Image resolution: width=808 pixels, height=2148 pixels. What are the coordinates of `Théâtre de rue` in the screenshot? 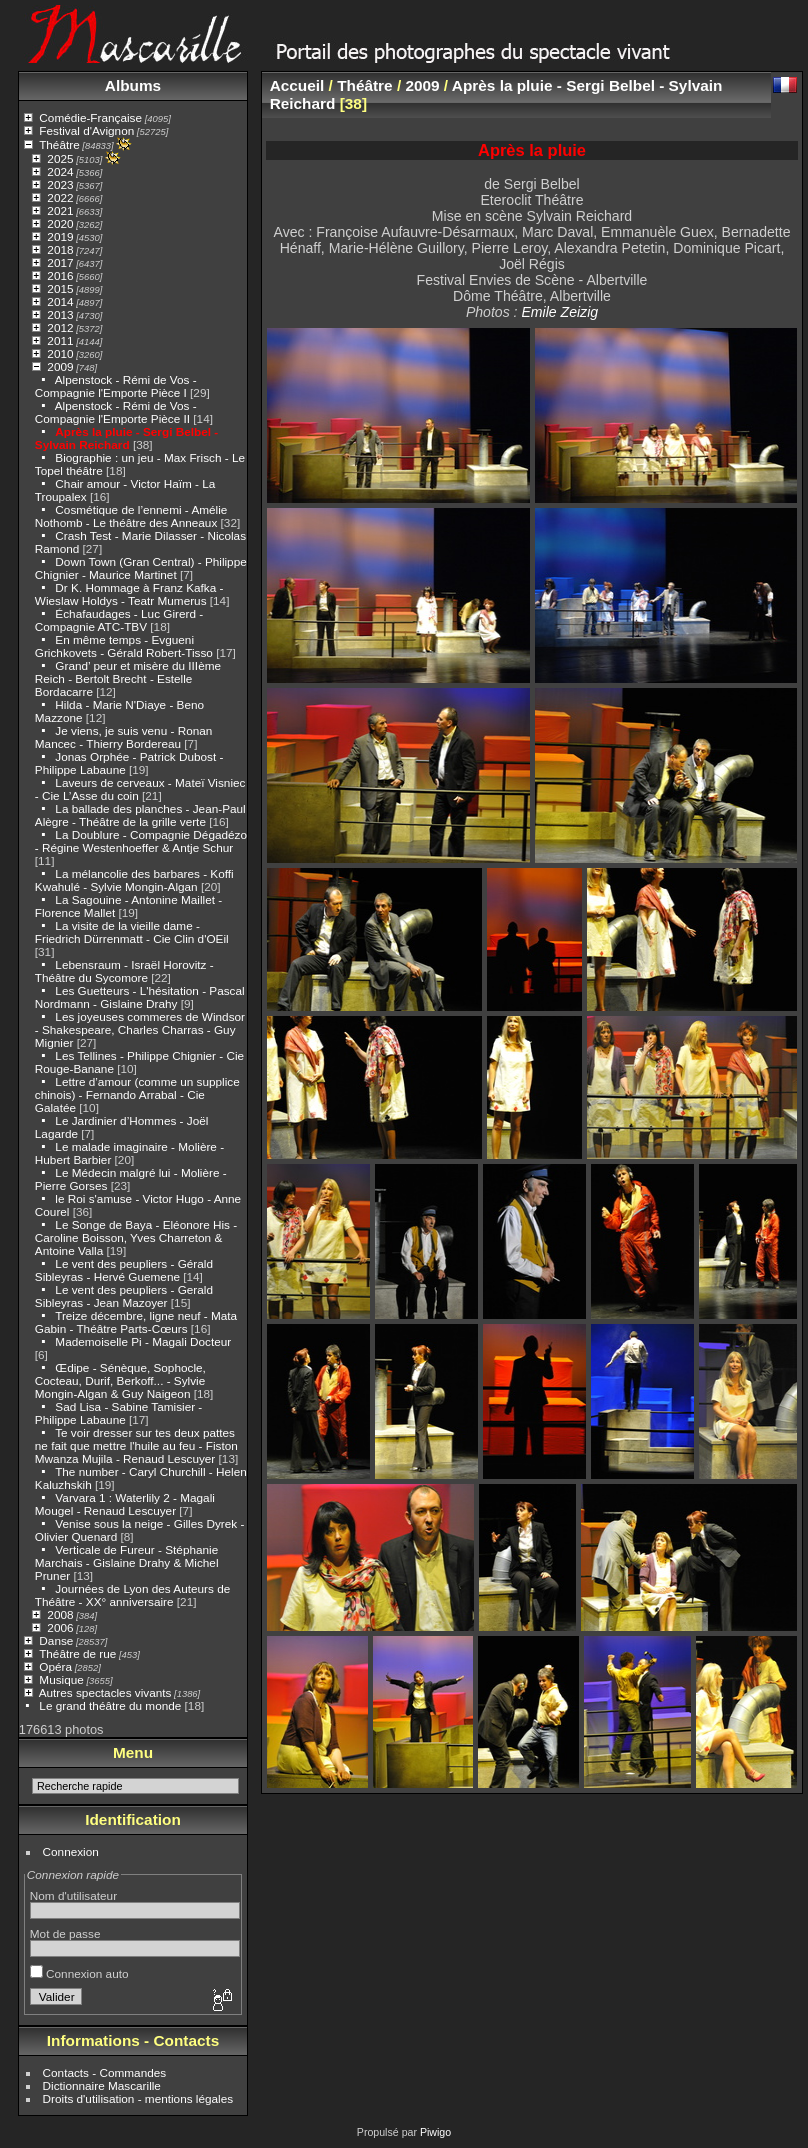 It's located at (77, 1653).